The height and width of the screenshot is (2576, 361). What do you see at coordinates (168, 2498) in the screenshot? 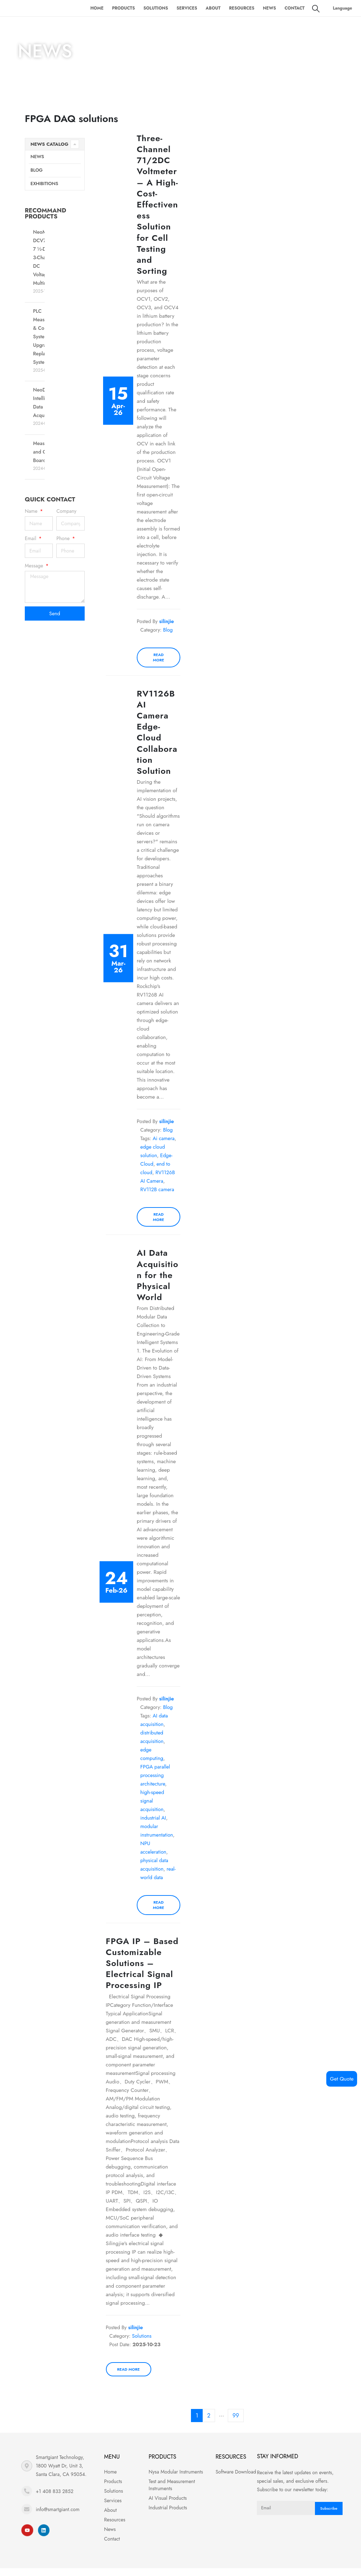
I see `AI Visual Products` at bounding box center [168, 2498].